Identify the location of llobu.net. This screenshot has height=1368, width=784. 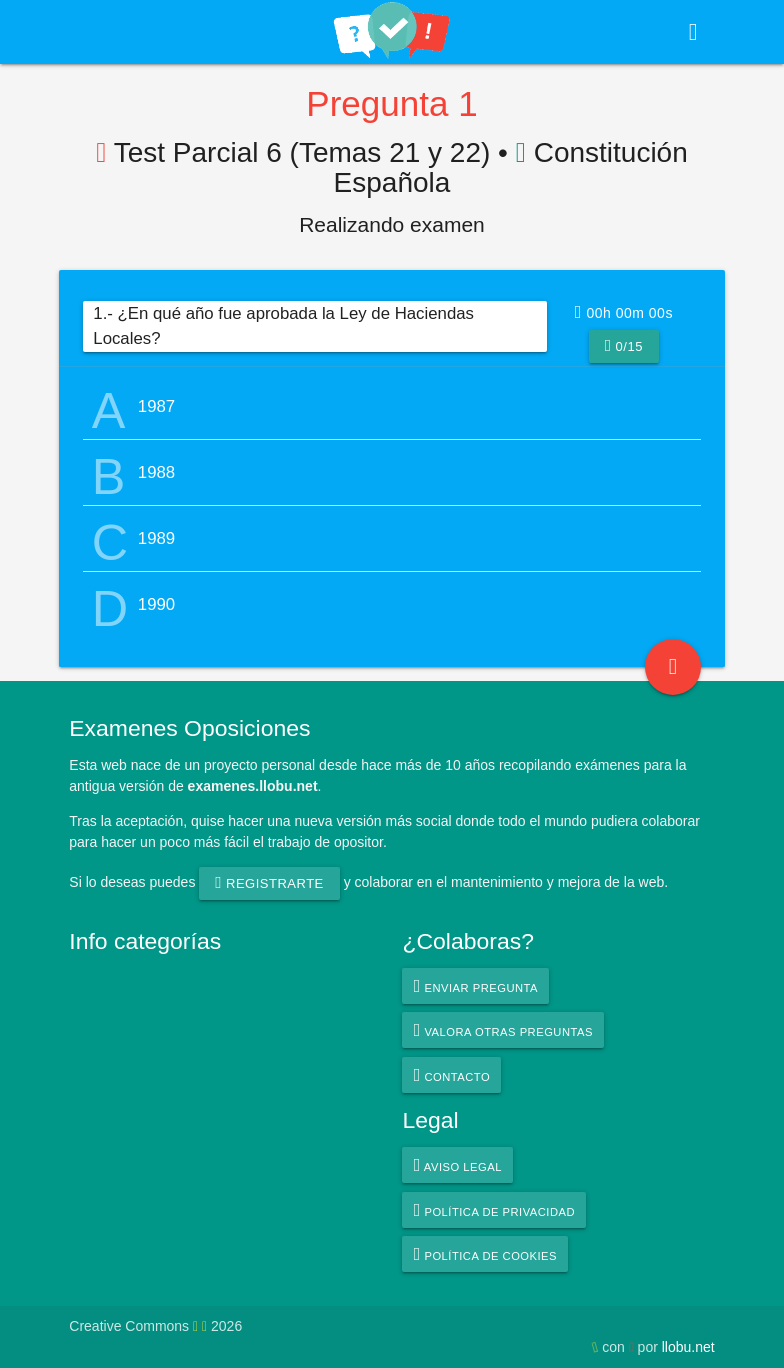
(688, 1347).